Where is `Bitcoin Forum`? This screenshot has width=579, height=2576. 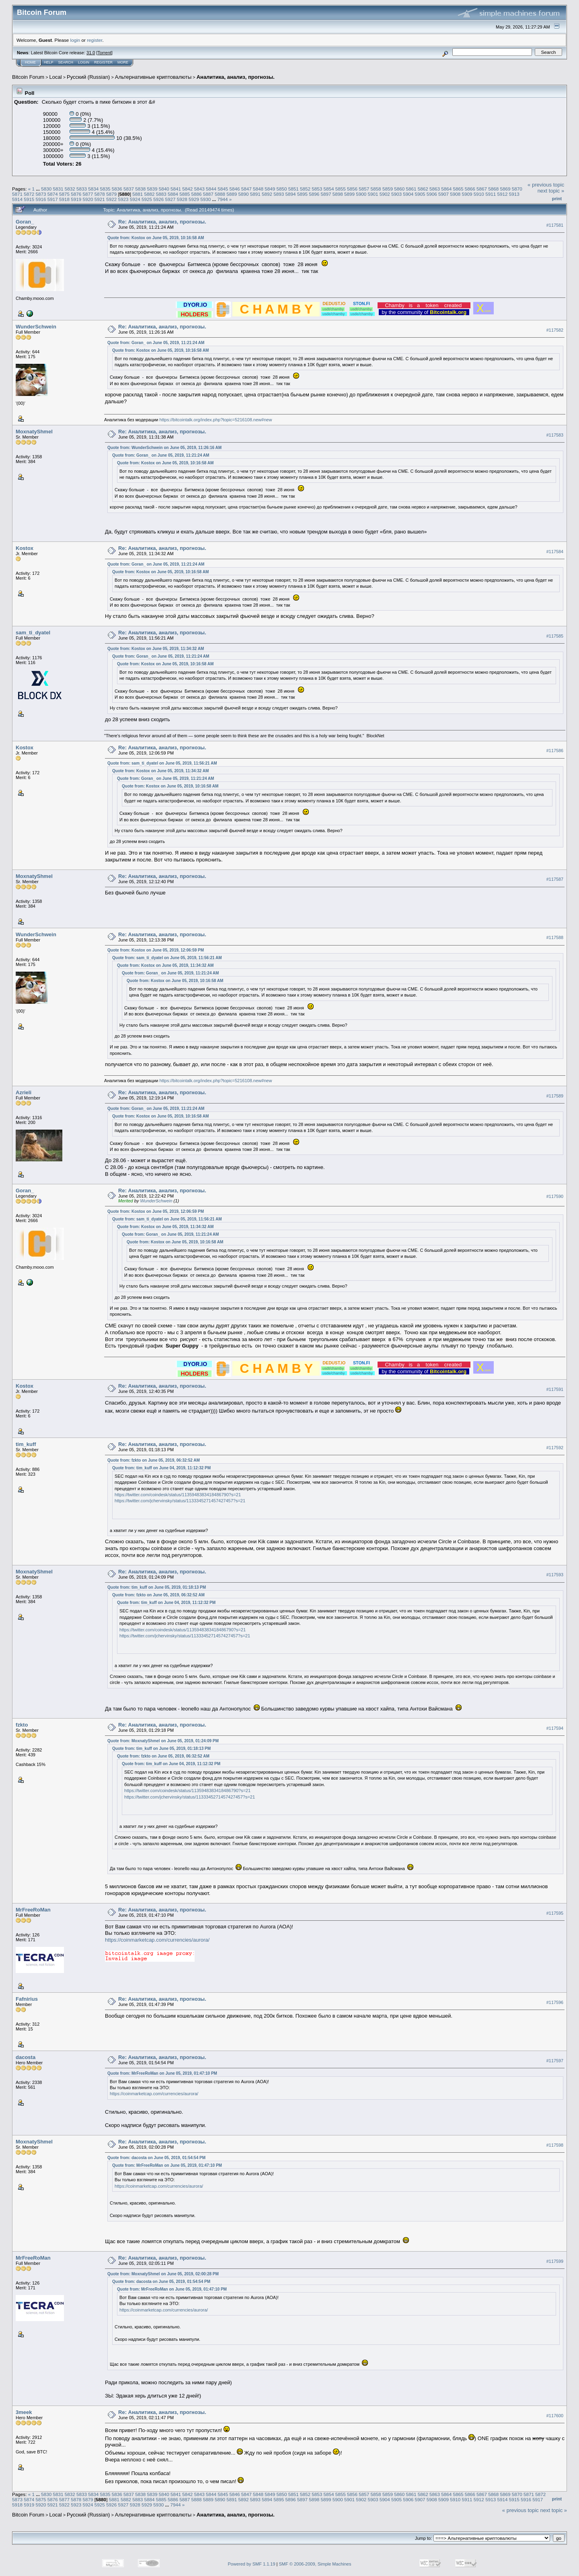 Bitcoin Forum is located at coordinates (28, 77).